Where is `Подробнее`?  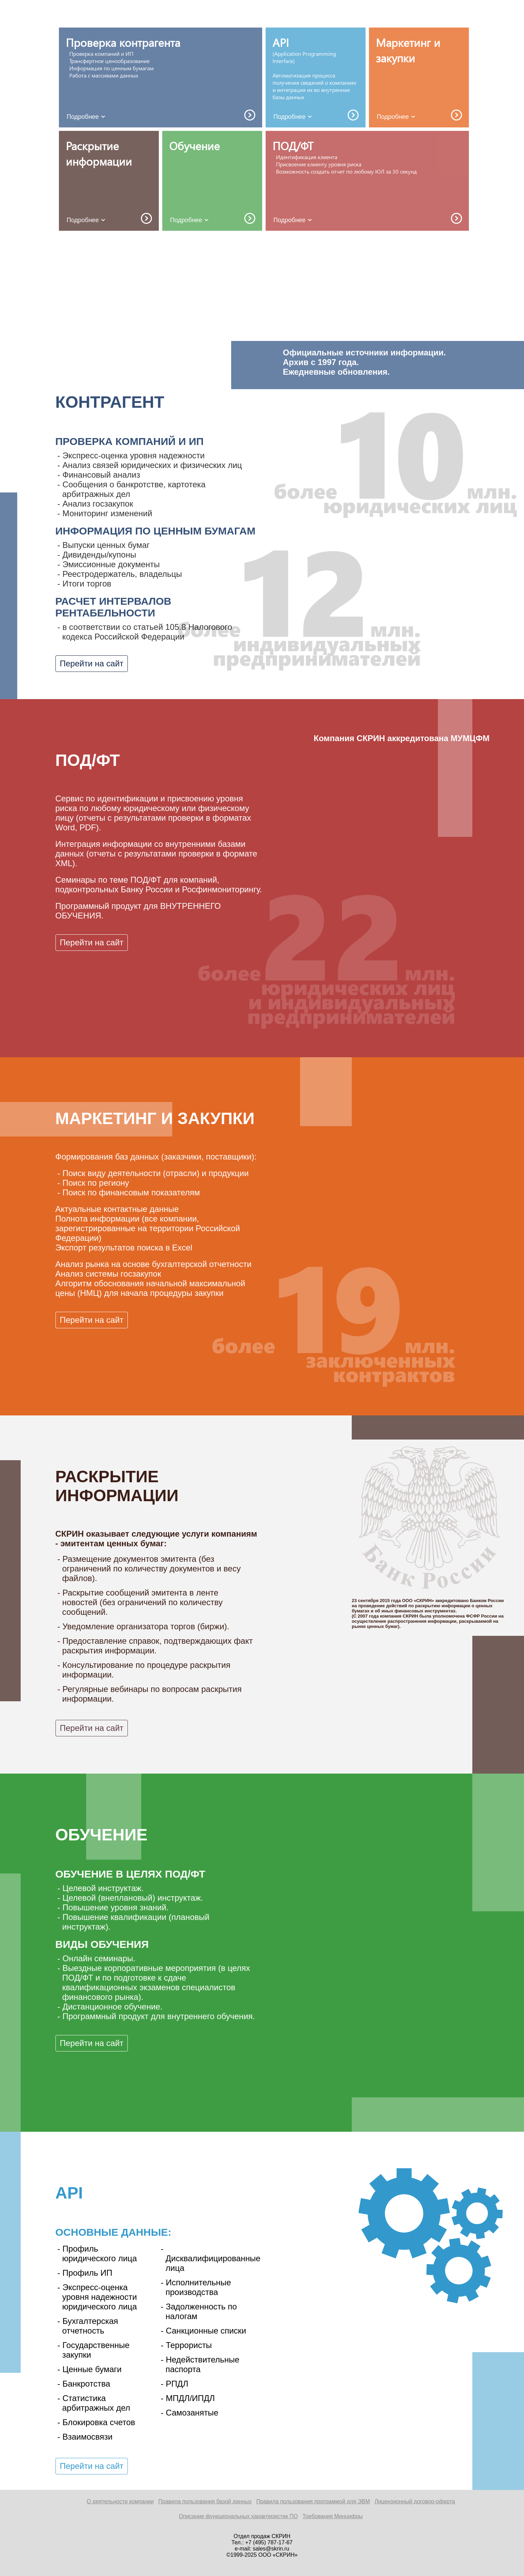 Подробнее is located at coordinates (87, 116).